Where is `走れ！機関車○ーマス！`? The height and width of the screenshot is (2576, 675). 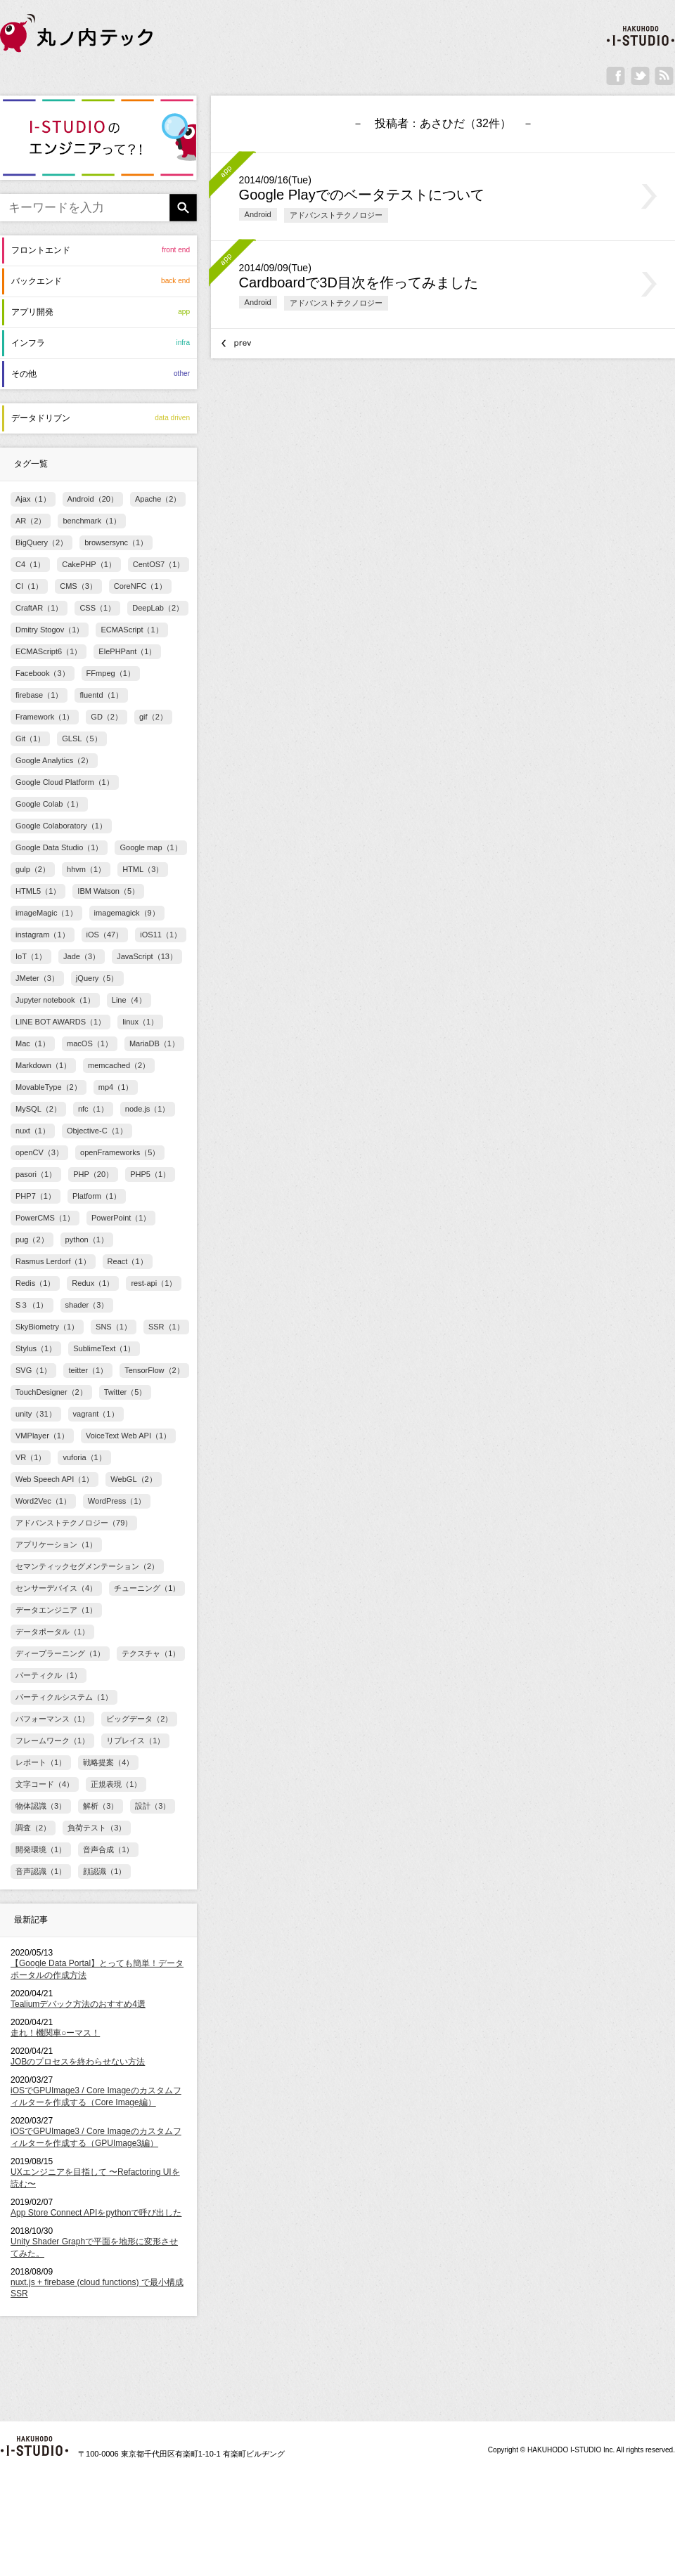
走れ！機関車○ーマス！ is located at coordinates (55, 2033).